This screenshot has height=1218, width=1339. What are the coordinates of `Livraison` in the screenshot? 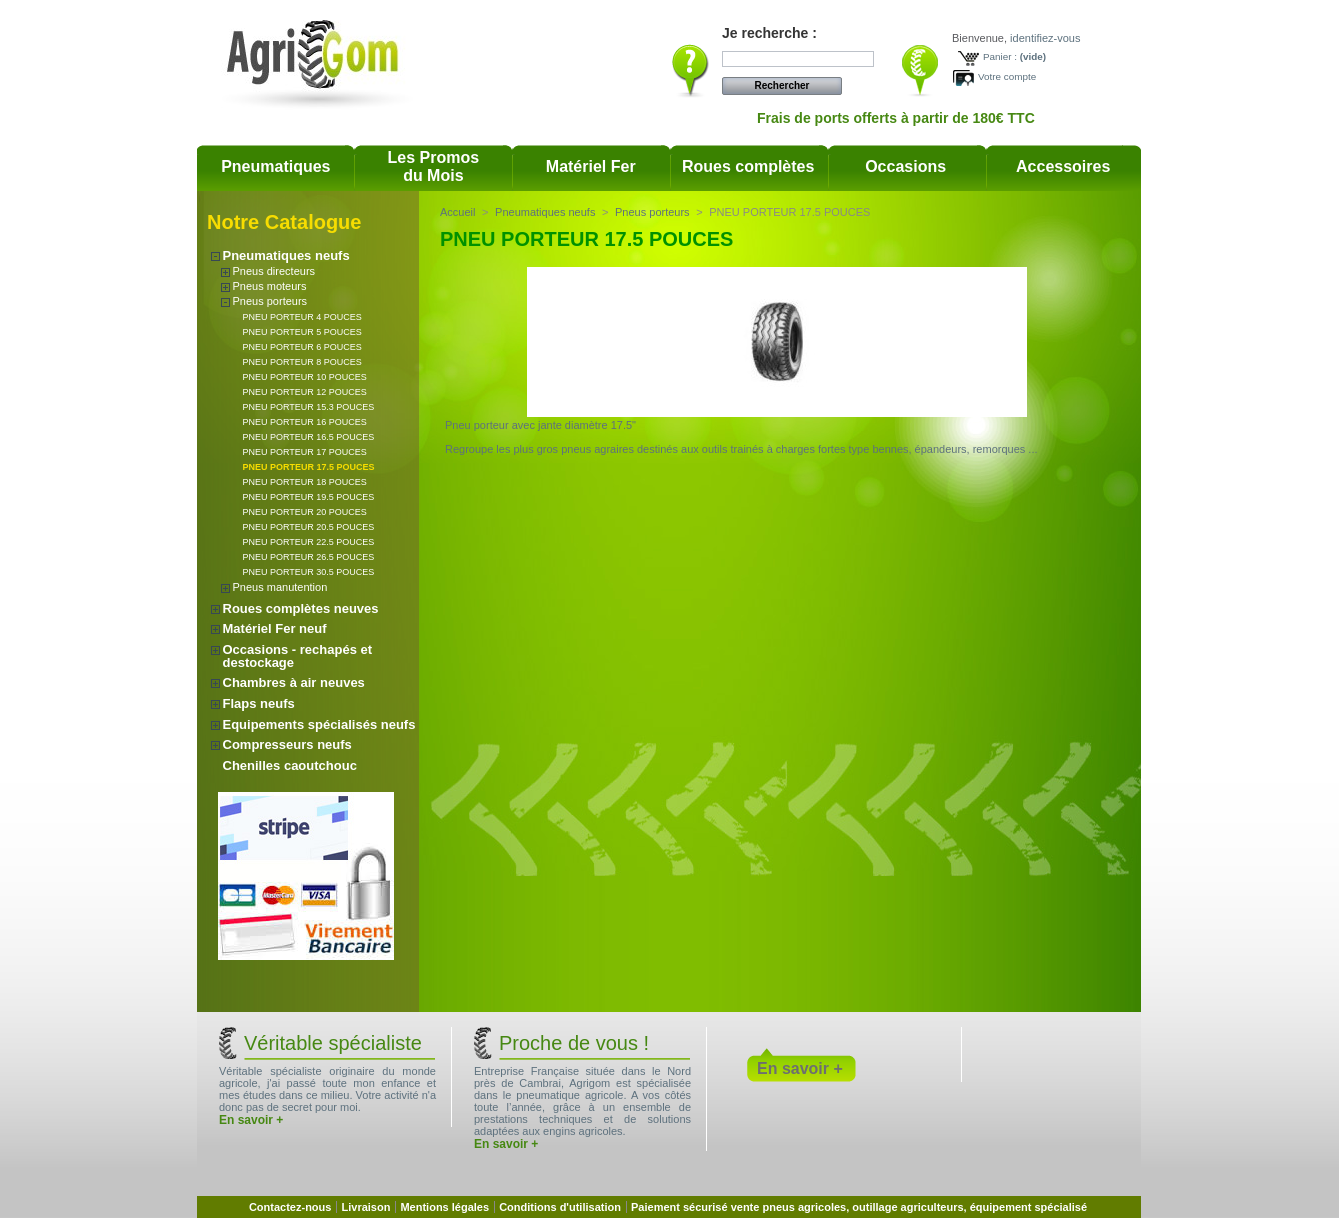 It's located at (365, 1207).